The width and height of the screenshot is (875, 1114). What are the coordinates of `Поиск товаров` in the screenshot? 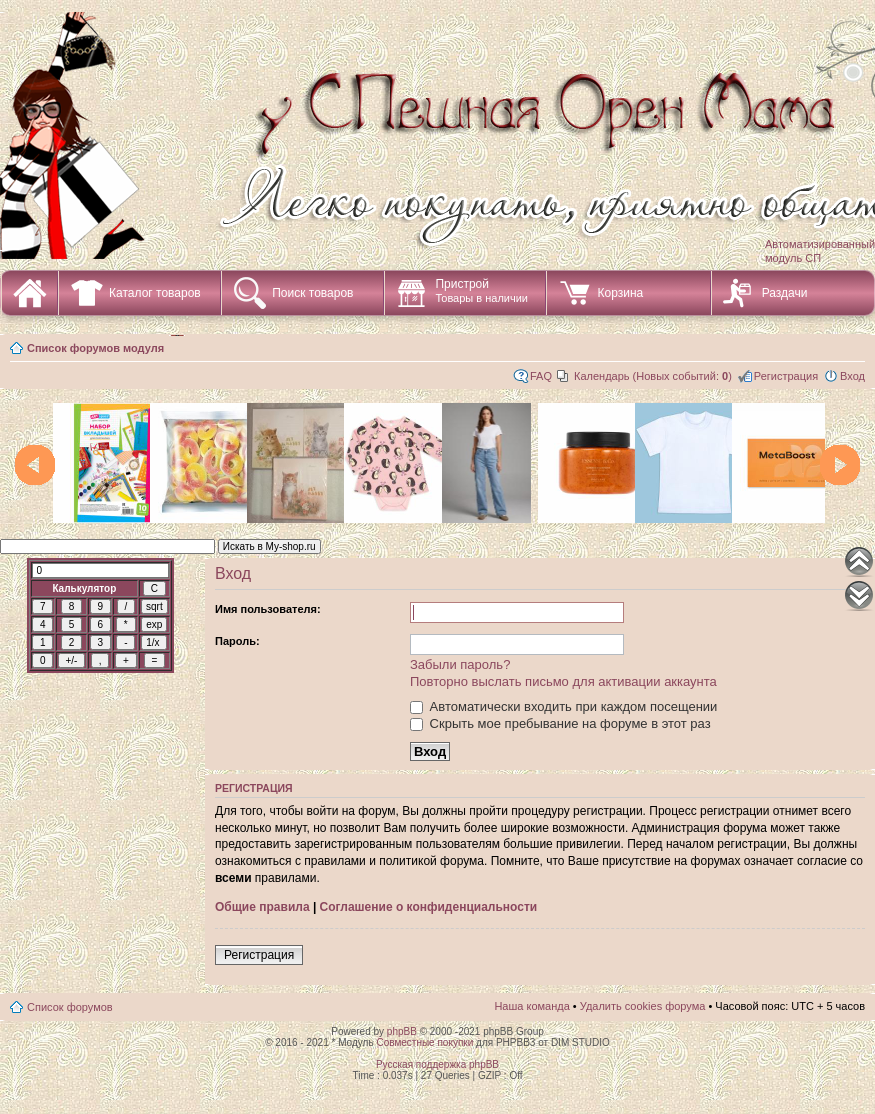 It's located at (312, 293).